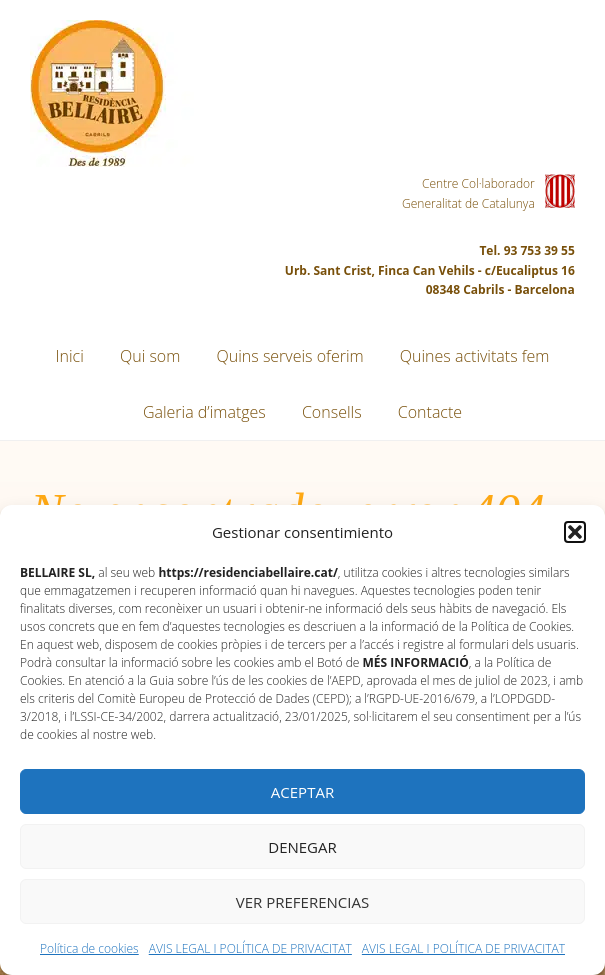 This screenshot has width=605, height=975. I want to click on AVIS LEGAL I POLÍTICA DE PRIVACITAT, so click(250, 948).